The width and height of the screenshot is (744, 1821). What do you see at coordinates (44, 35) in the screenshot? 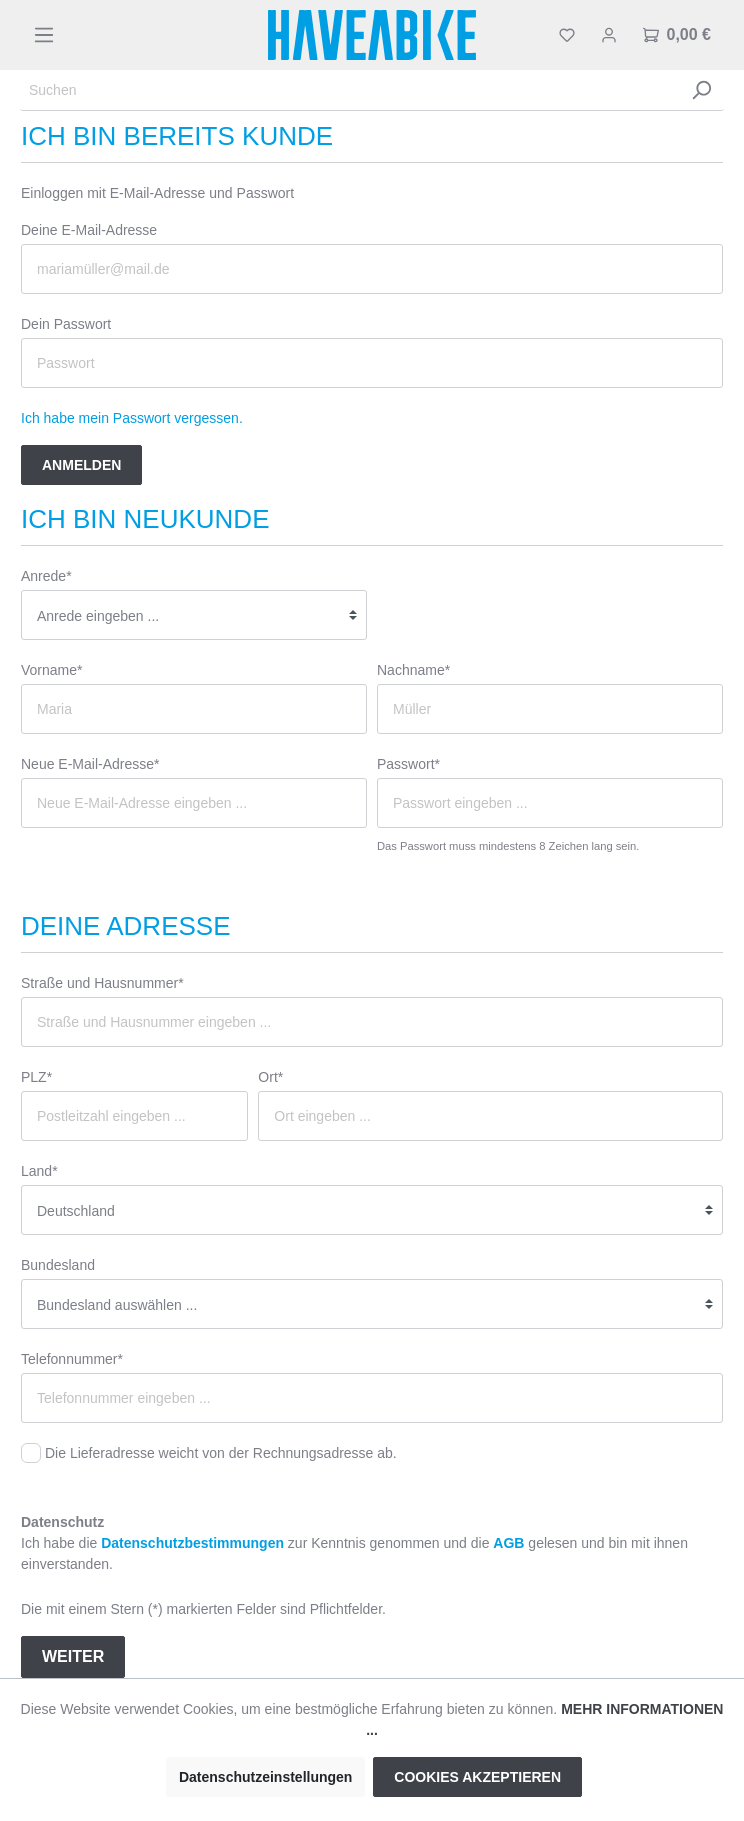
I see `[Menü]` at bounding box center [44, 35].